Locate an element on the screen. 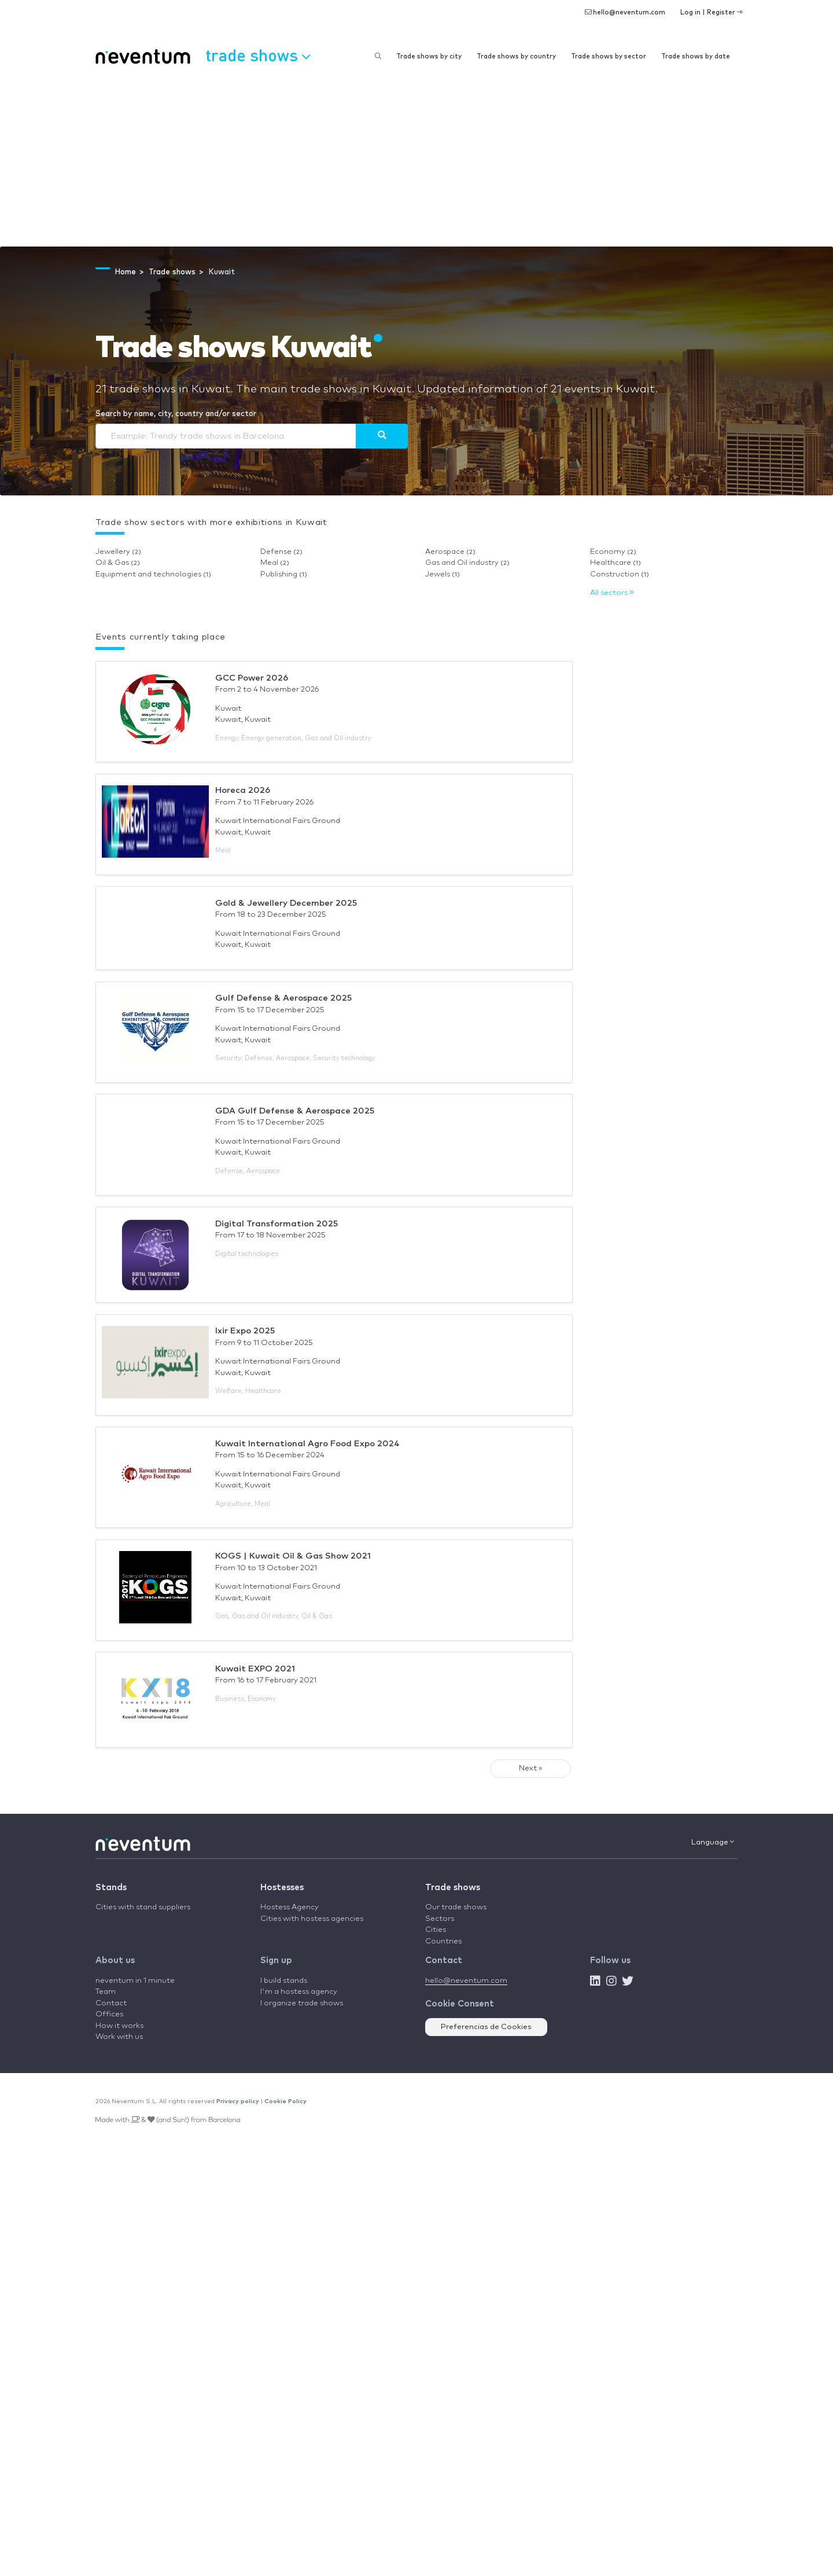 This screenshot has height=2576, width=833. GCC Power 2026 is located at coordinates (251, 678).